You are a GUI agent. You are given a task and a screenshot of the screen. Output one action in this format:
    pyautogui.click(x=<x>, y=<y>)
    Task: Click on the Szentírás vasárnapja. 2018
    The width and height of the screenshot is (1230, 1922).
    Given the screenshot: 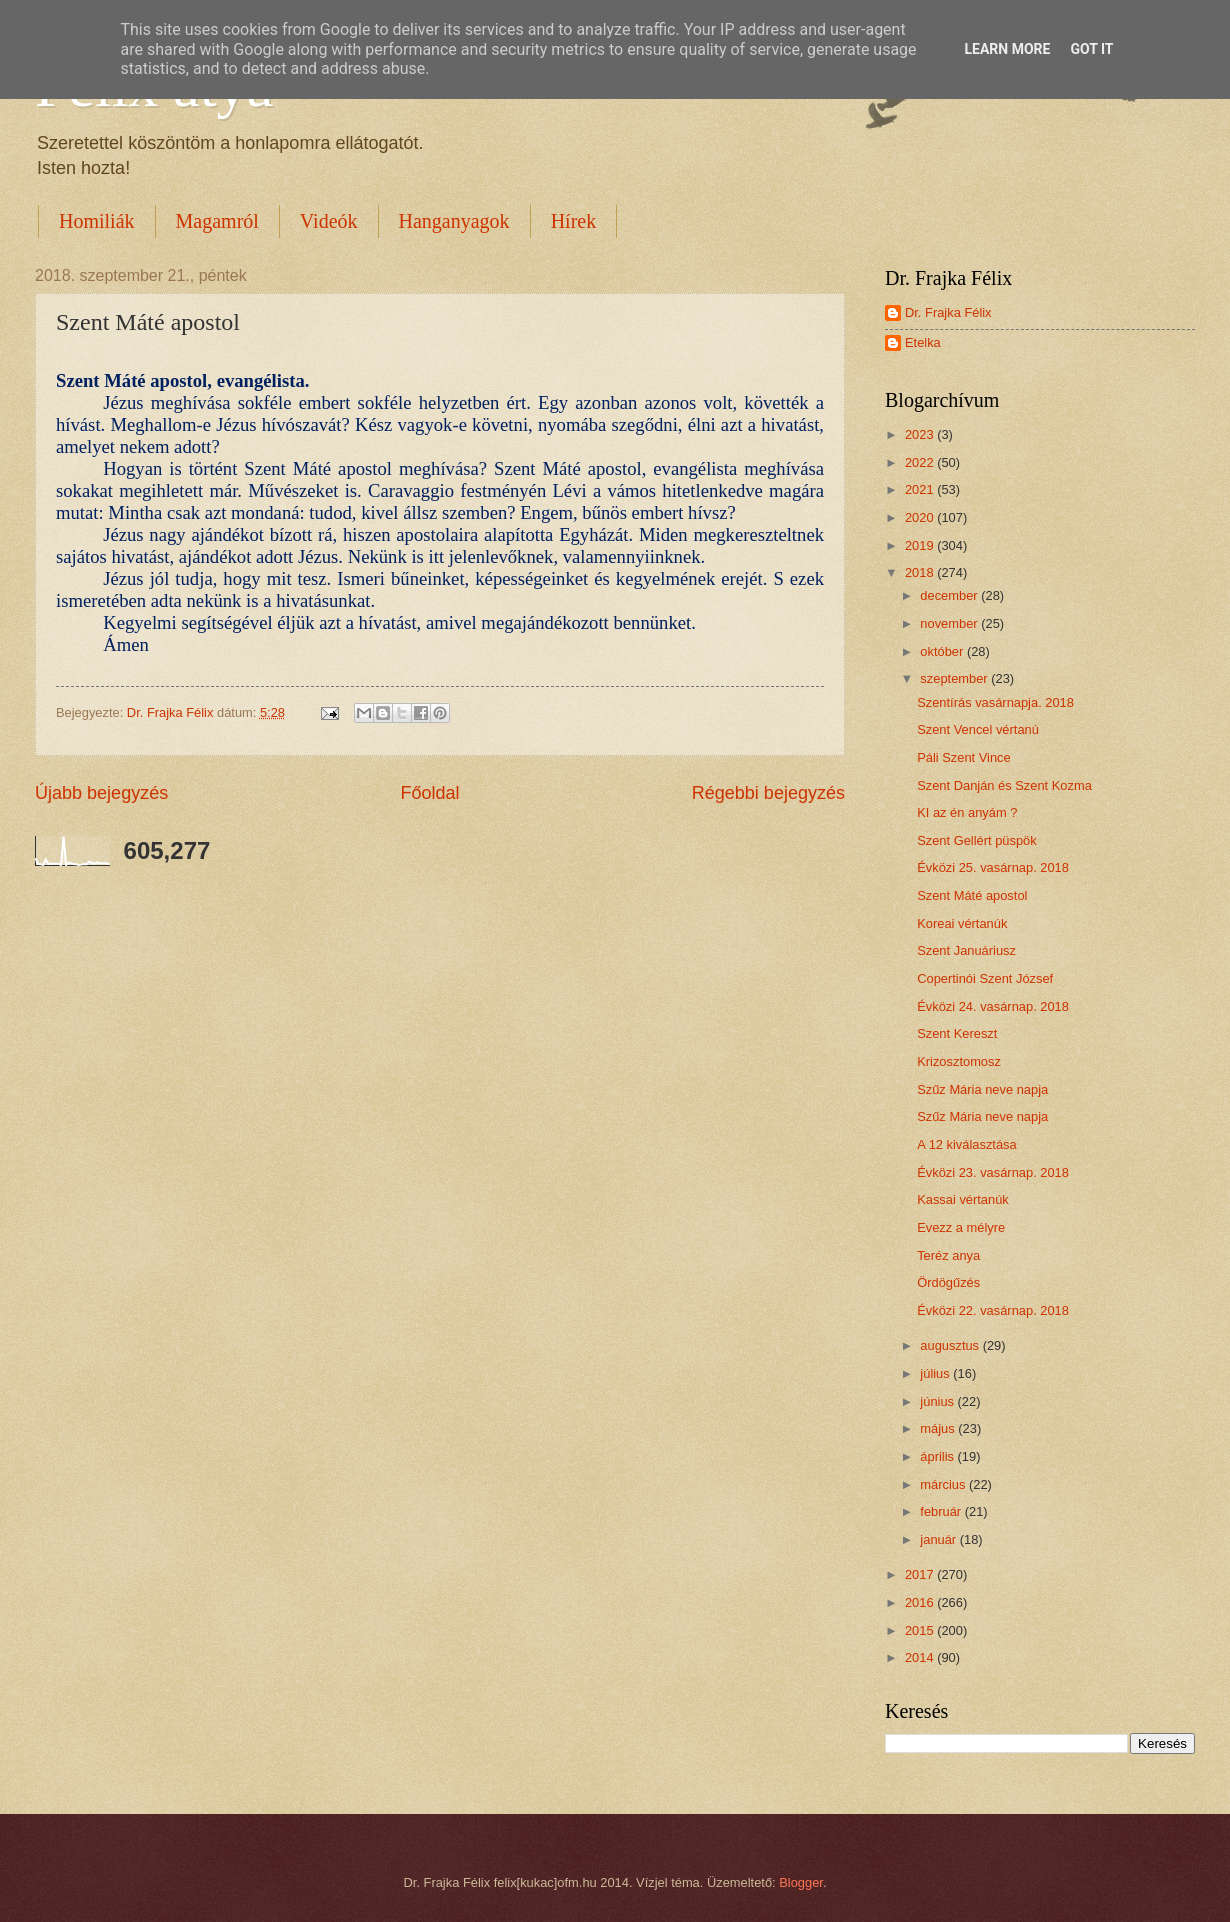 What is the action you would take?
    pyautogui.click(x=995, y=702)
    